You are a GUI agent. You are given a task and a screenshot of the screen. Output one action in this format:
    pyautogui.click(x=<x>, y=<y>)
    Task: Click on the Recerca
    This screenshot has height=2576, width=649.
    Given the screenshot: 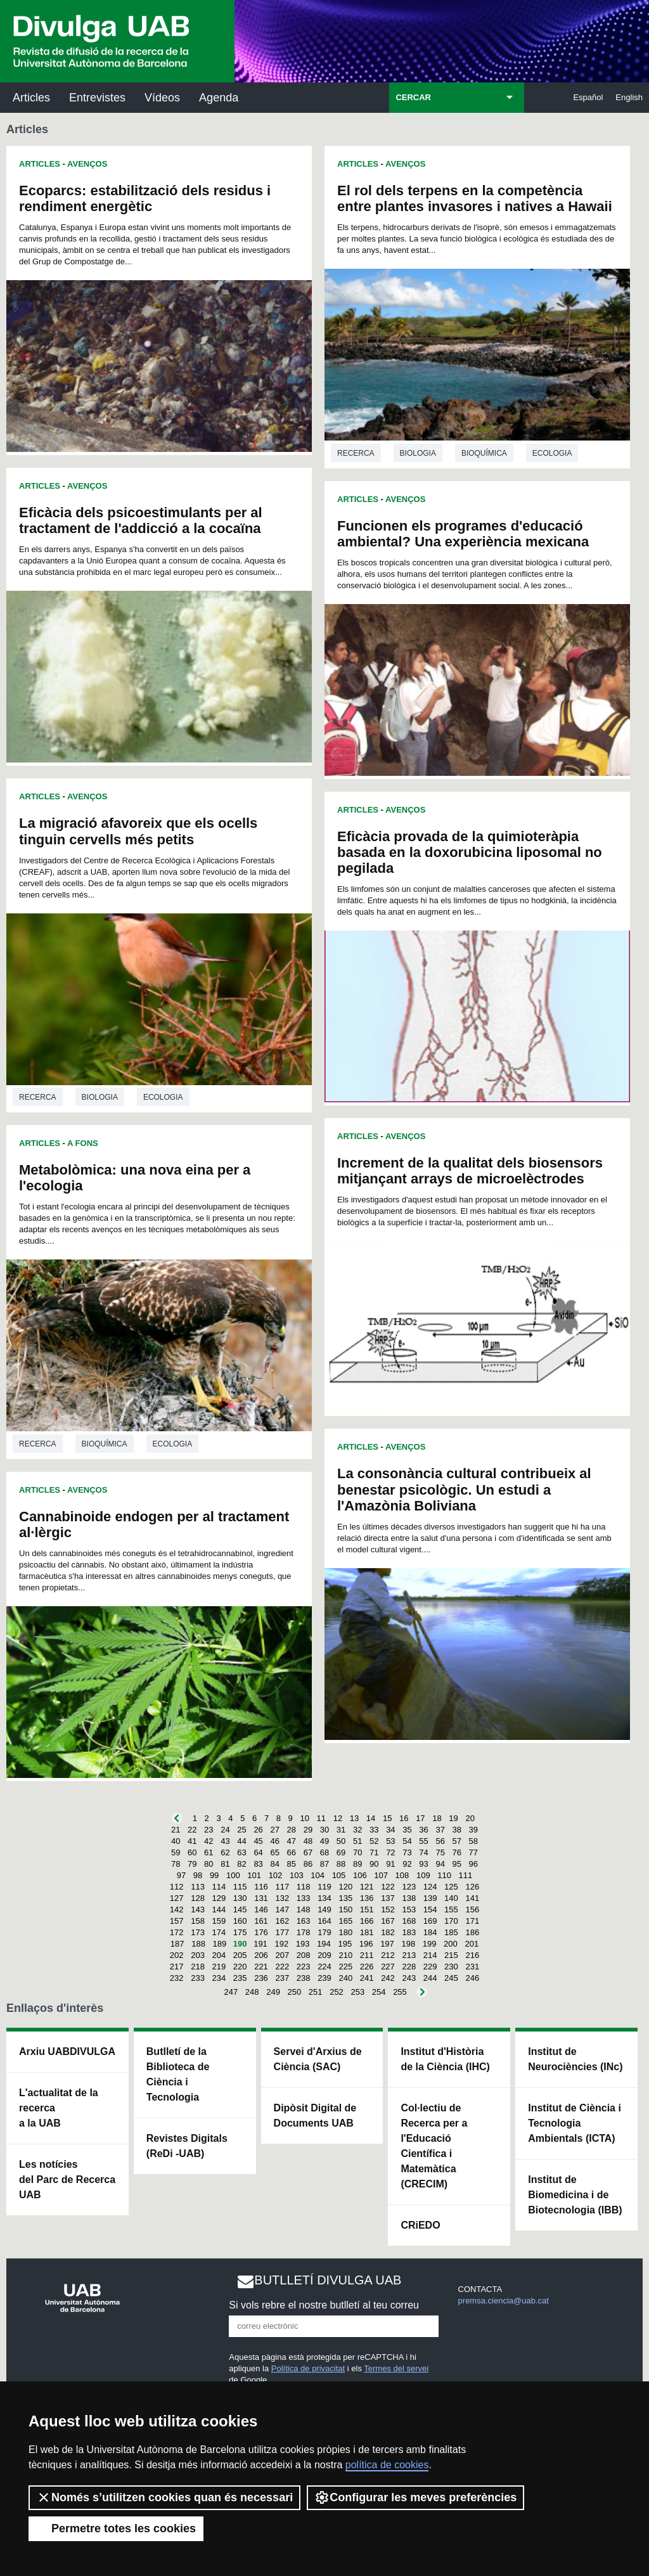 What is the action you would take?
    pyautogui.click(x=37, y=1097)
    